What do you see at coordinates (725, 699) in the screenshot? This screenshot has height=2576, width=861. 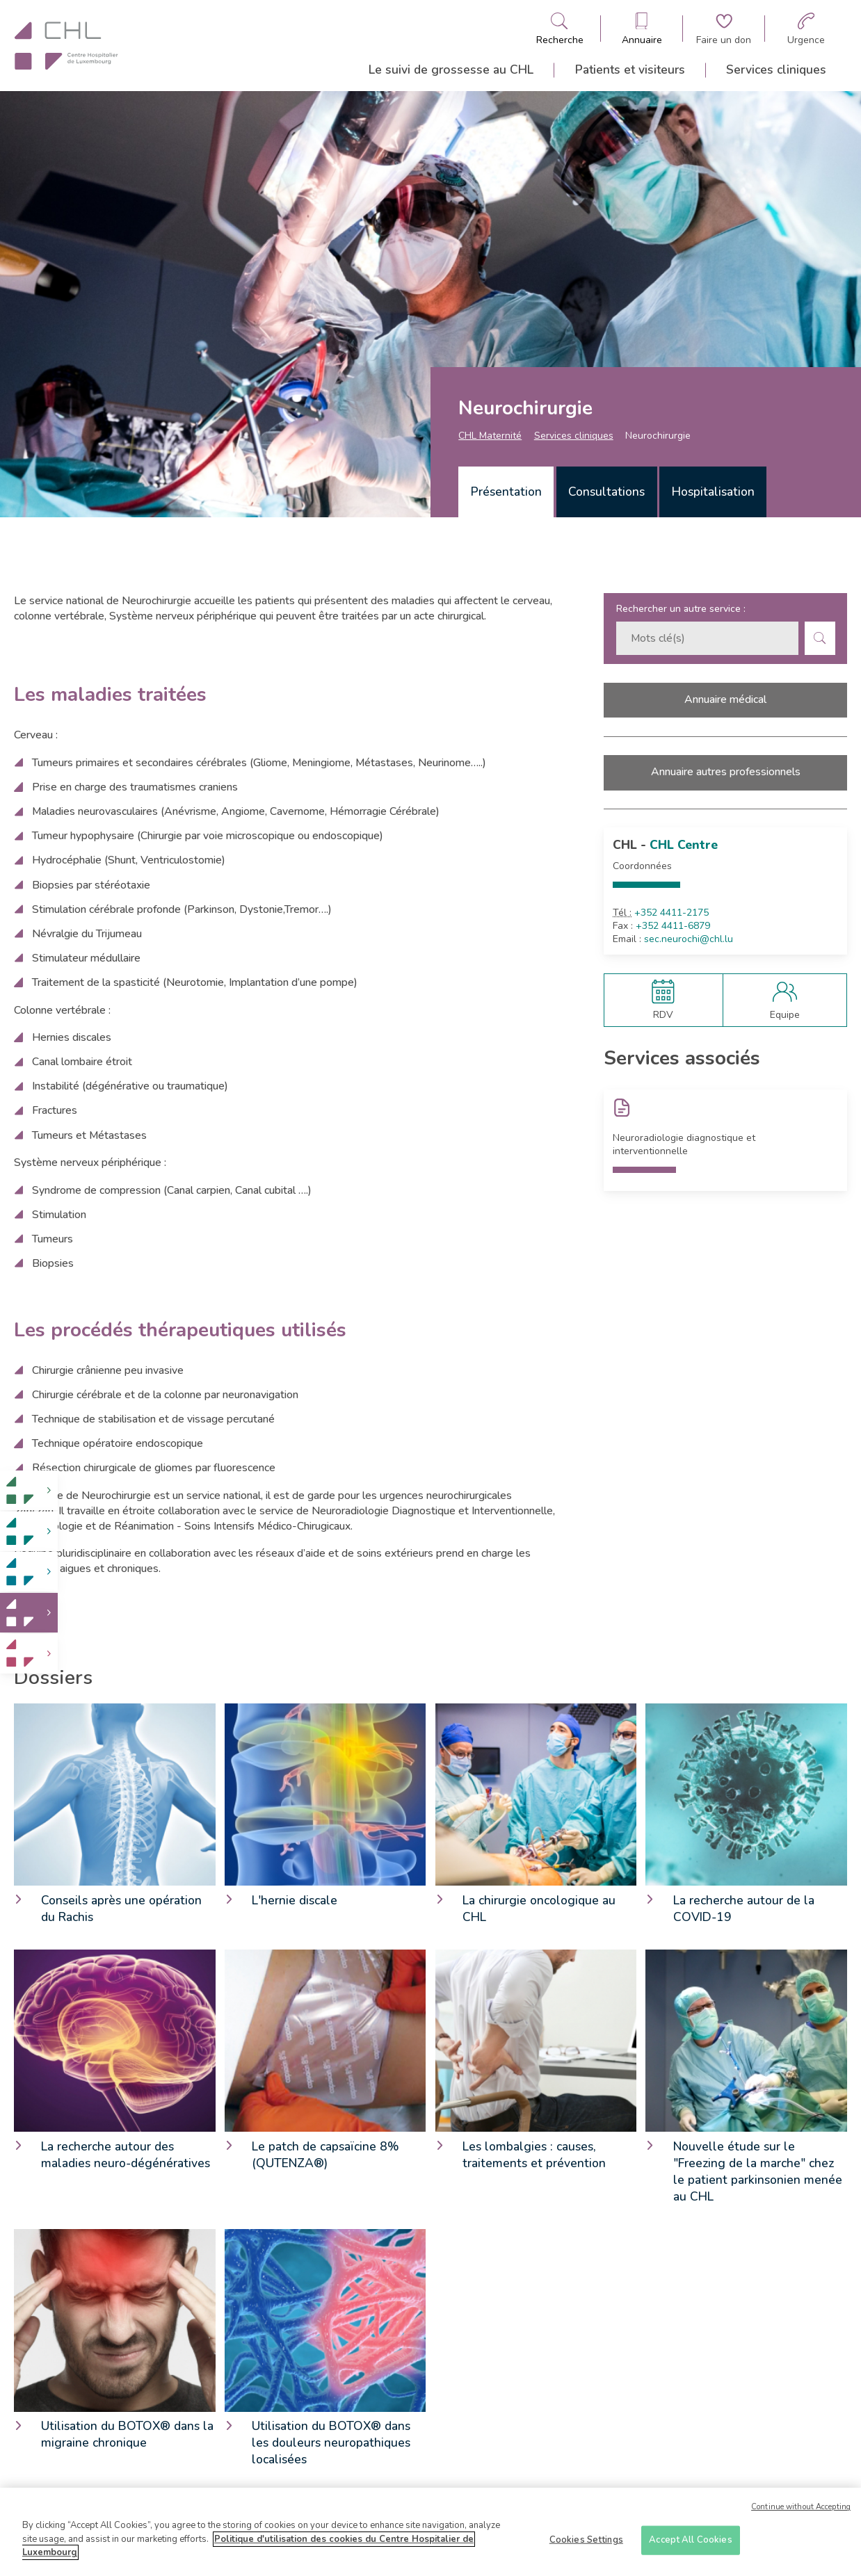 I see `Annuaire médical` at bounding box center [725, 699].